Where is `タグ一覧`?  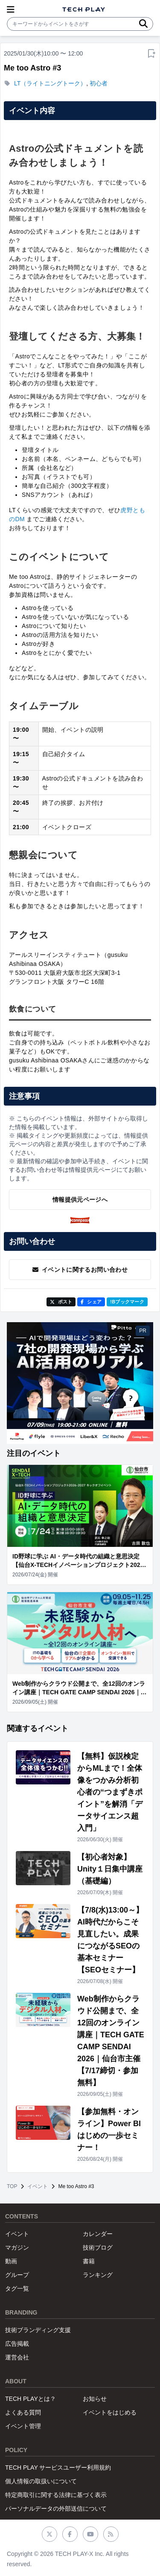
タグ一覧 is located at coordinates (17, 2288).